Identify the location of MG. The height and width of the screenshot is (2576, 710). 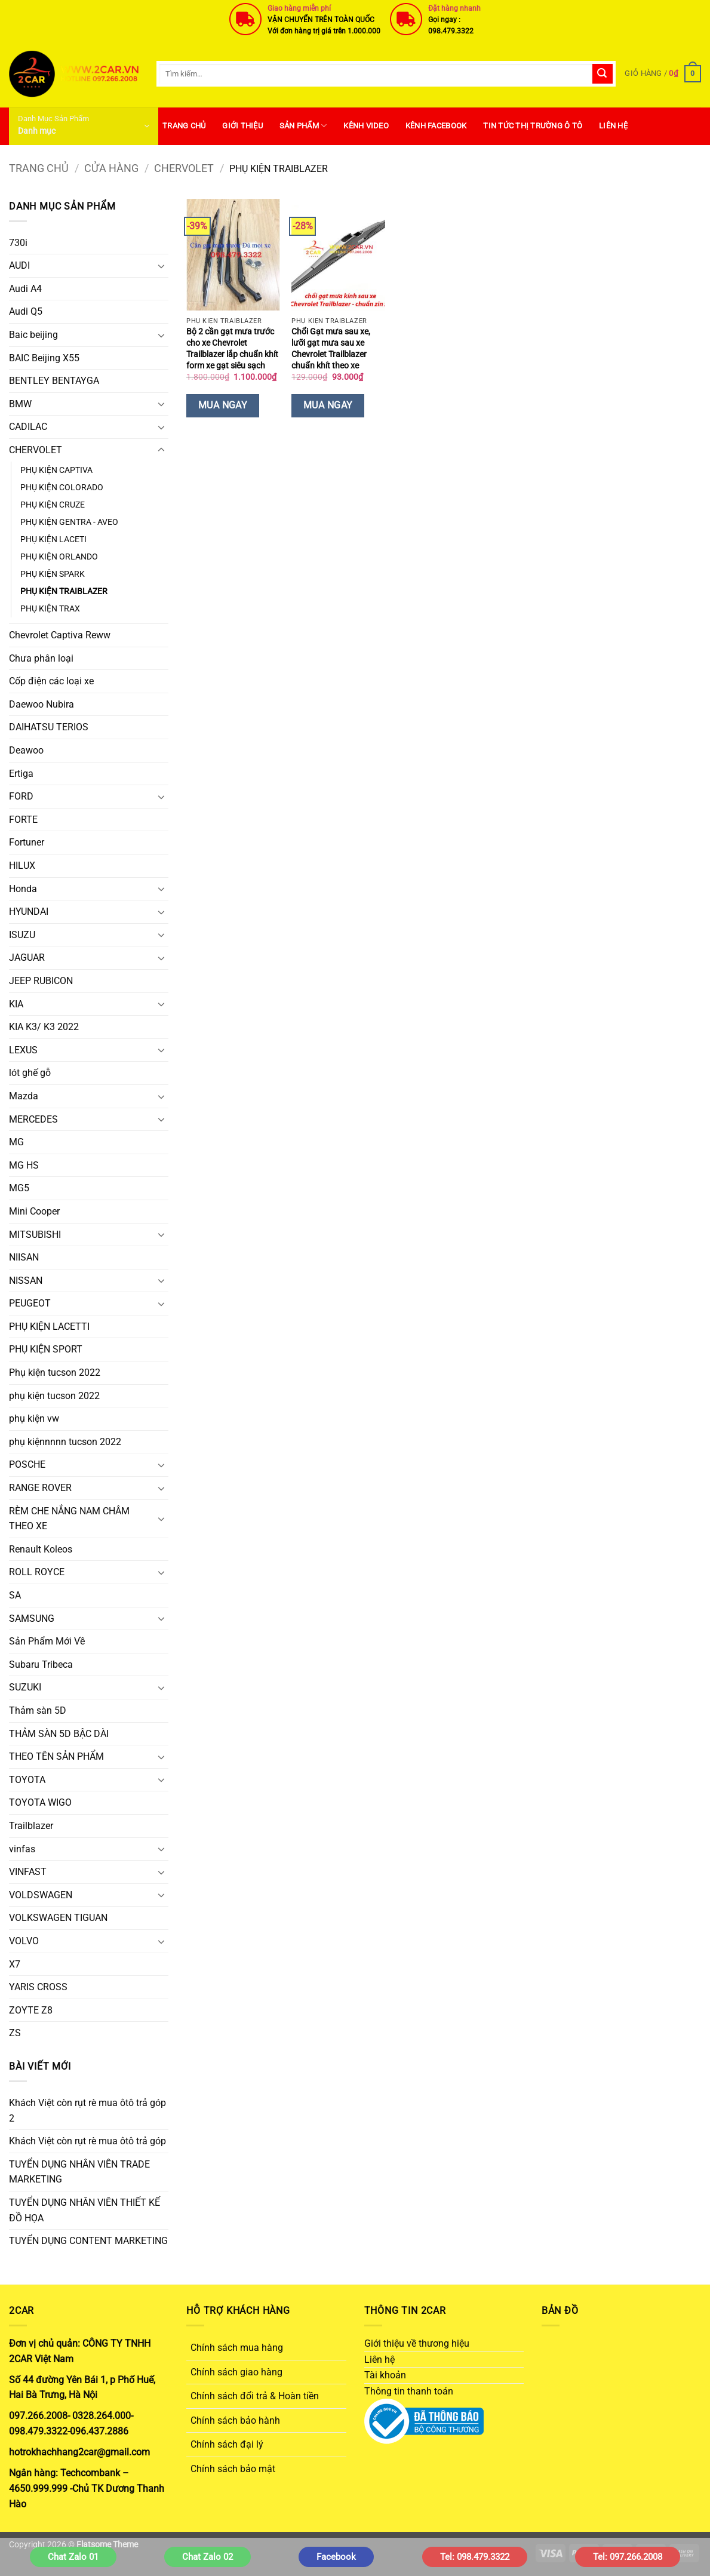
(16, 1142).